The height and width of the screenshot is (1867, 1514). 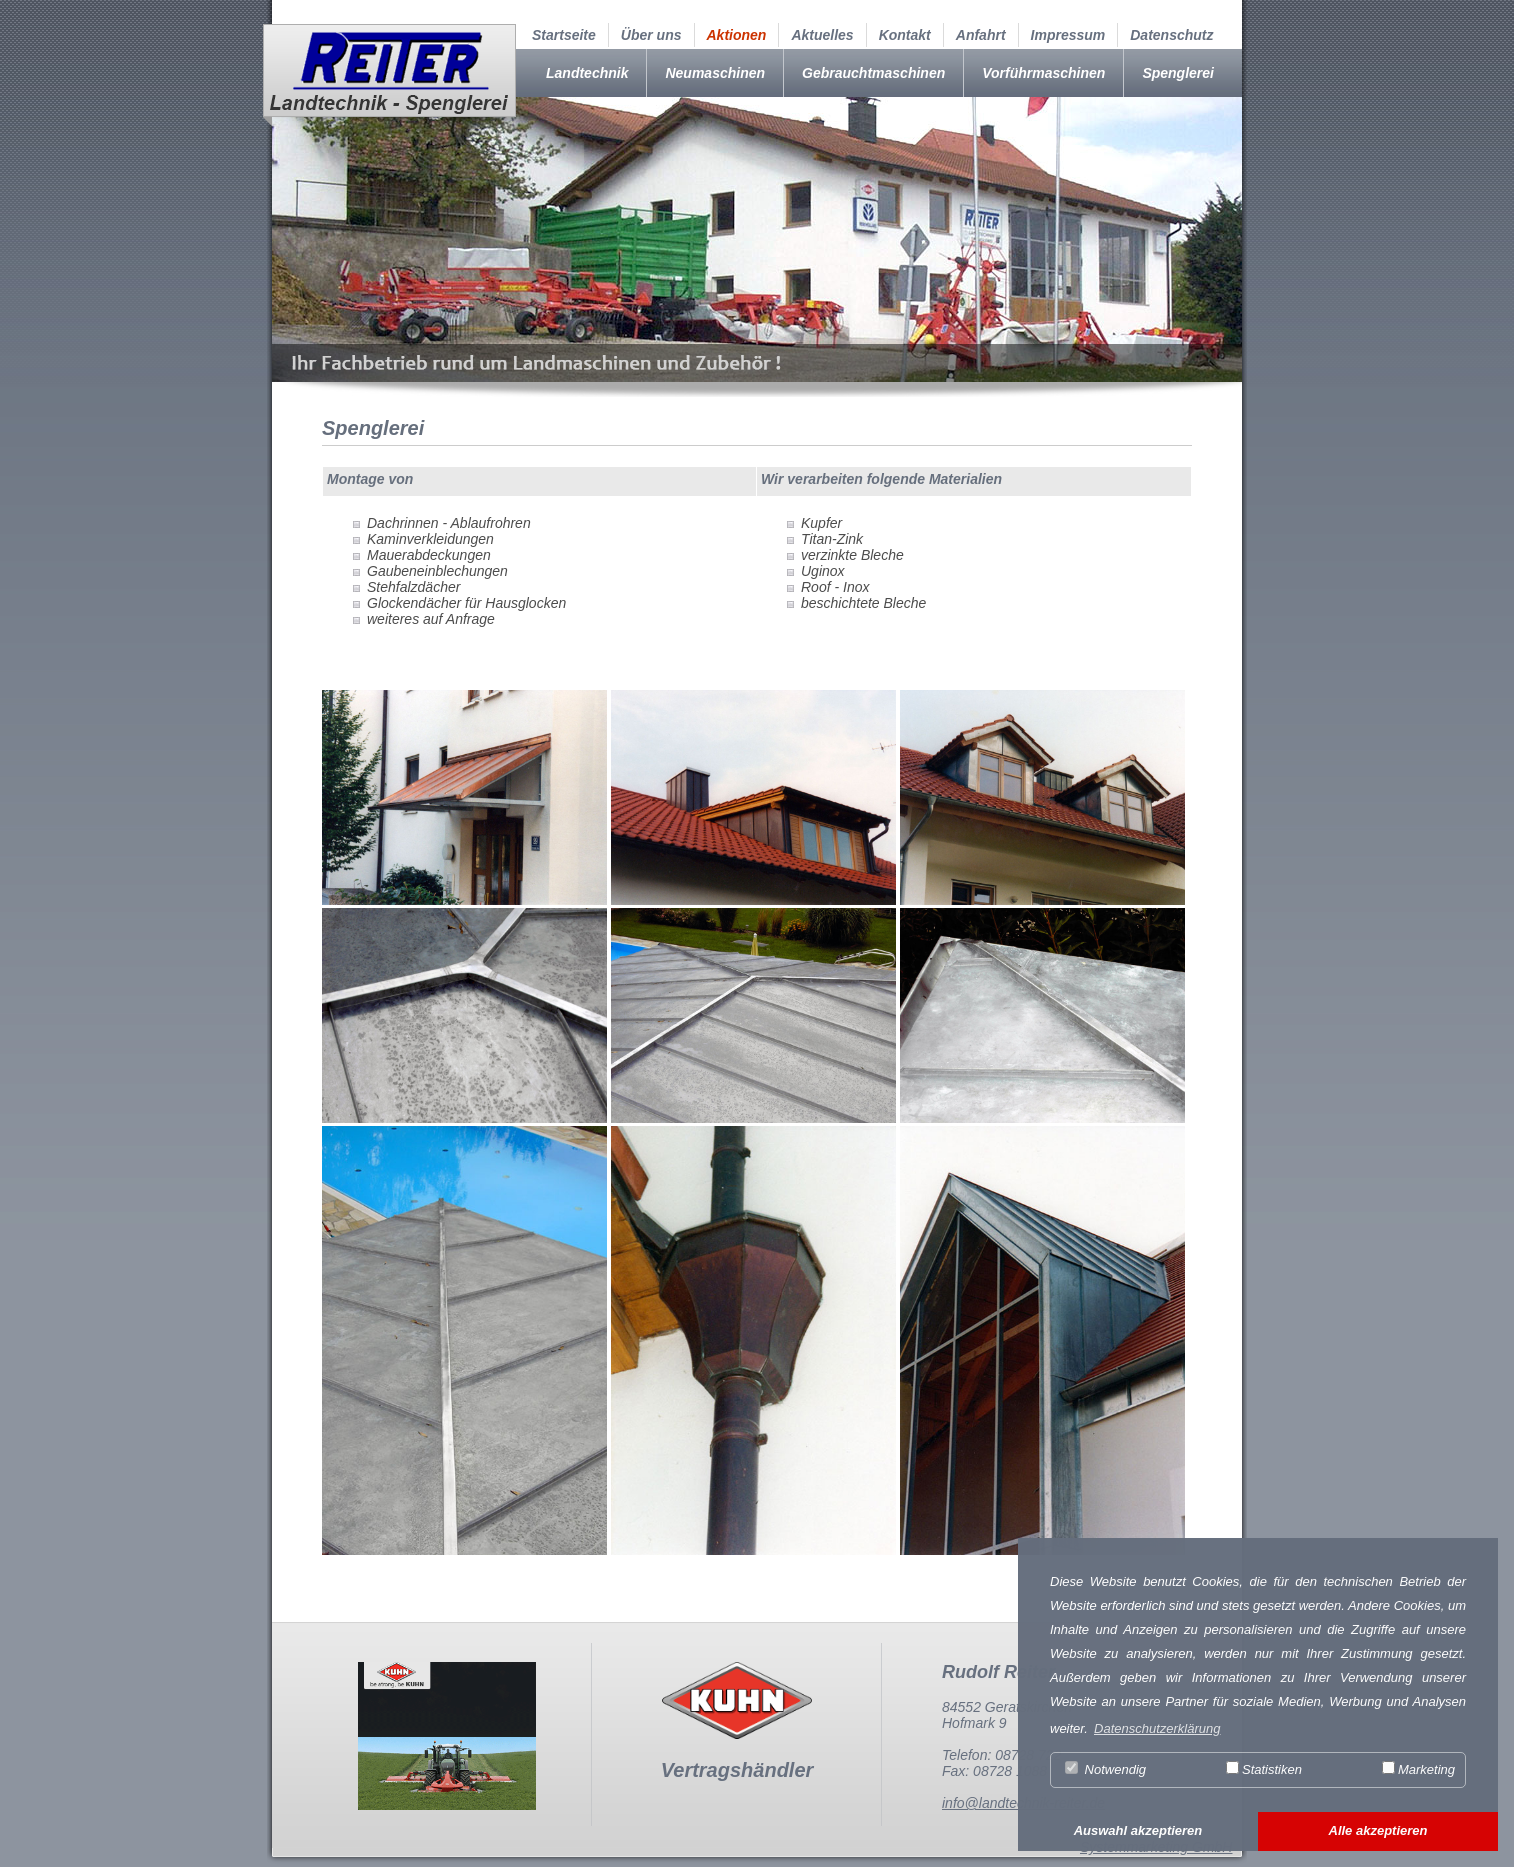 What do you see at coordinates (564, 35) in the screenshot?
I see `Startseite` at bounding box center [564, 35].